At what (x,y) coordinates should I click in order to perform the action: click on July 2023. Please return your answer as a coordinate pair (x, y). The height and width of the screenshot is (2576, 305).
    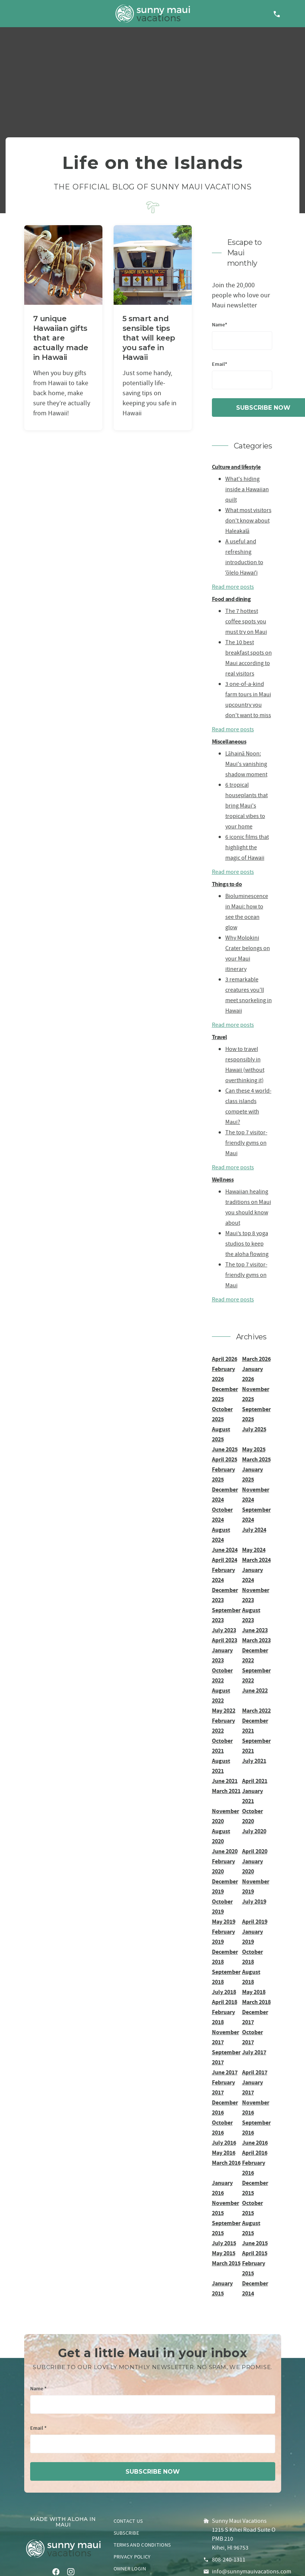
    Looking at the image, I should click on (224, 1630).